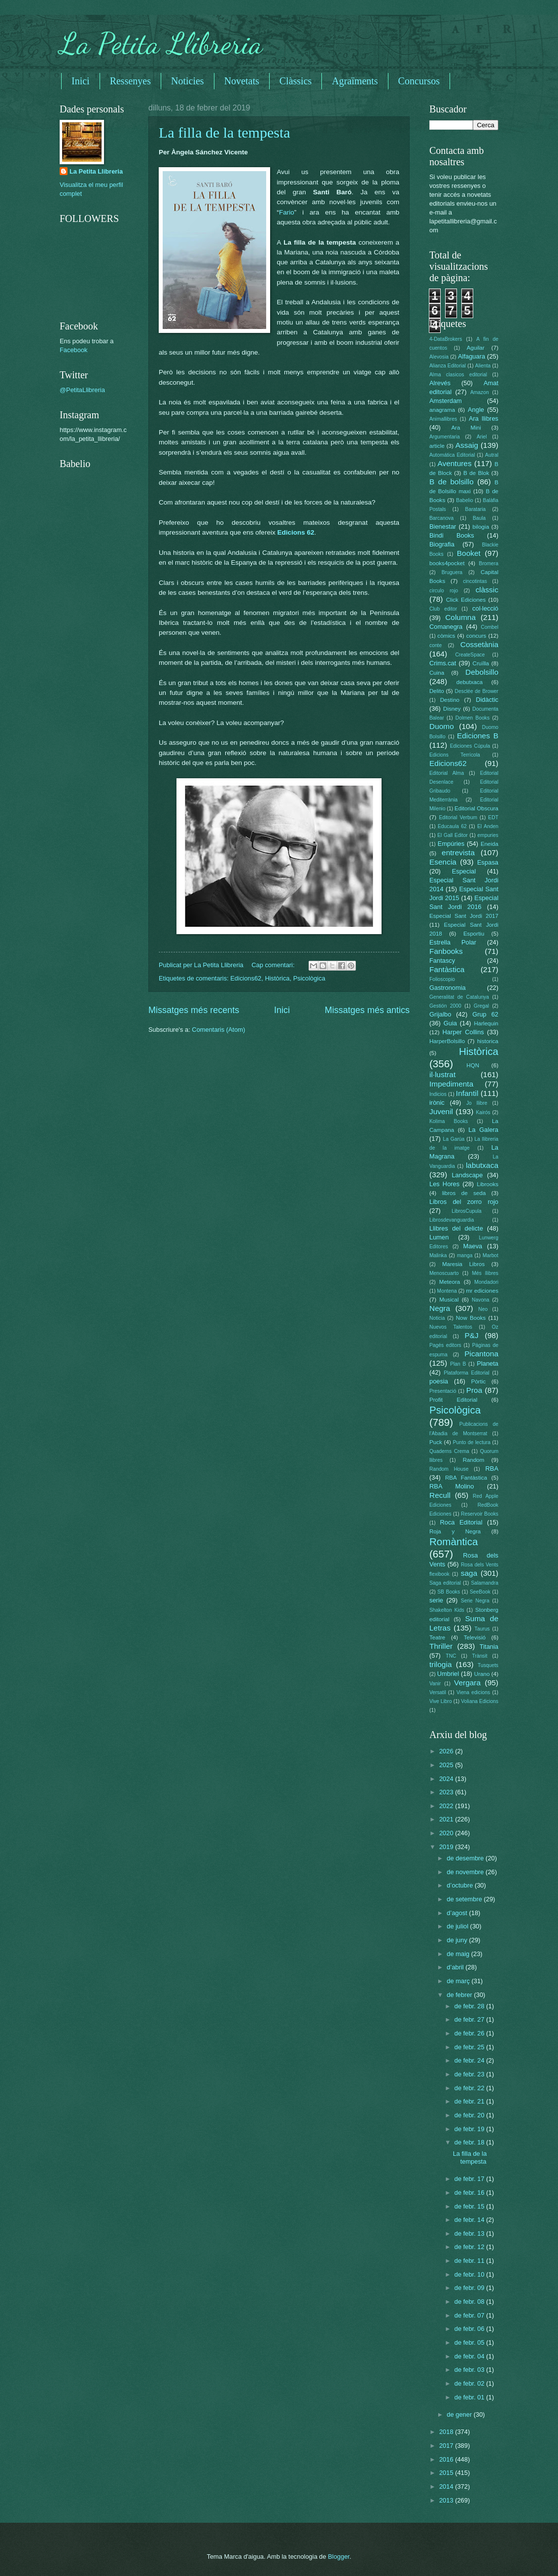 This screenshot has height=2576, width=558. What do you see at coordinates (444, 1184) in the screenshot?
I see `Les Hores` at bounding box center [444, 1184].